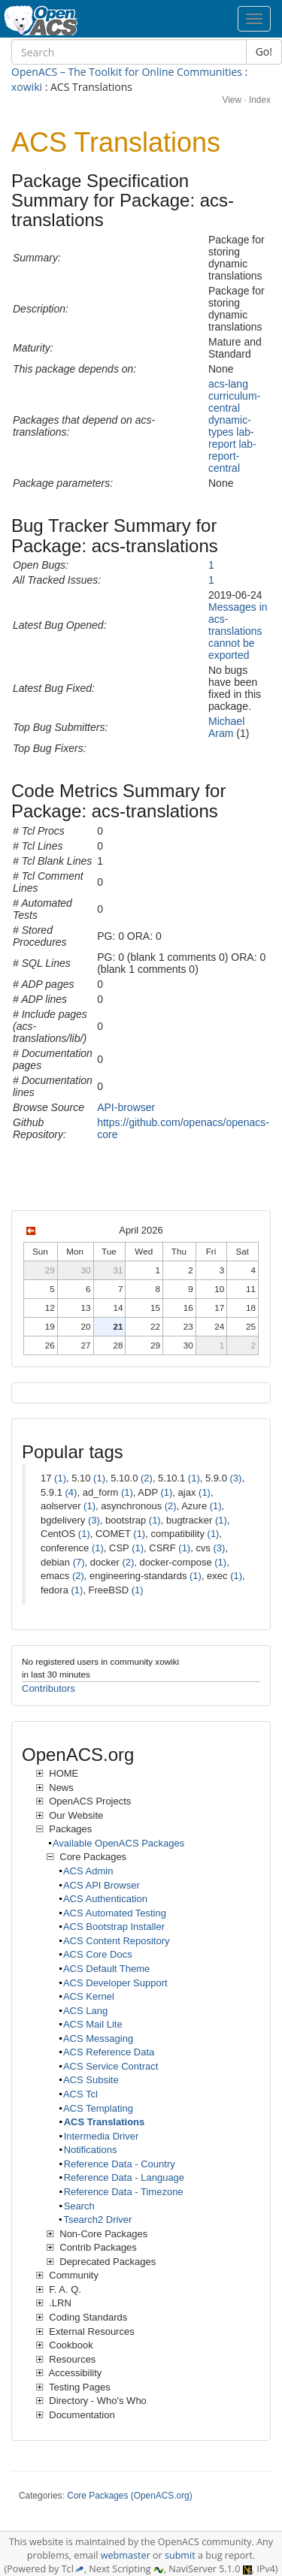 Image resolution: width=282 pixels, height=2576 pixels. Describe the element at coordinates (126, 72) in the screenshot. I see `OpenACS – The Toolkit for Online Communities` at that location.